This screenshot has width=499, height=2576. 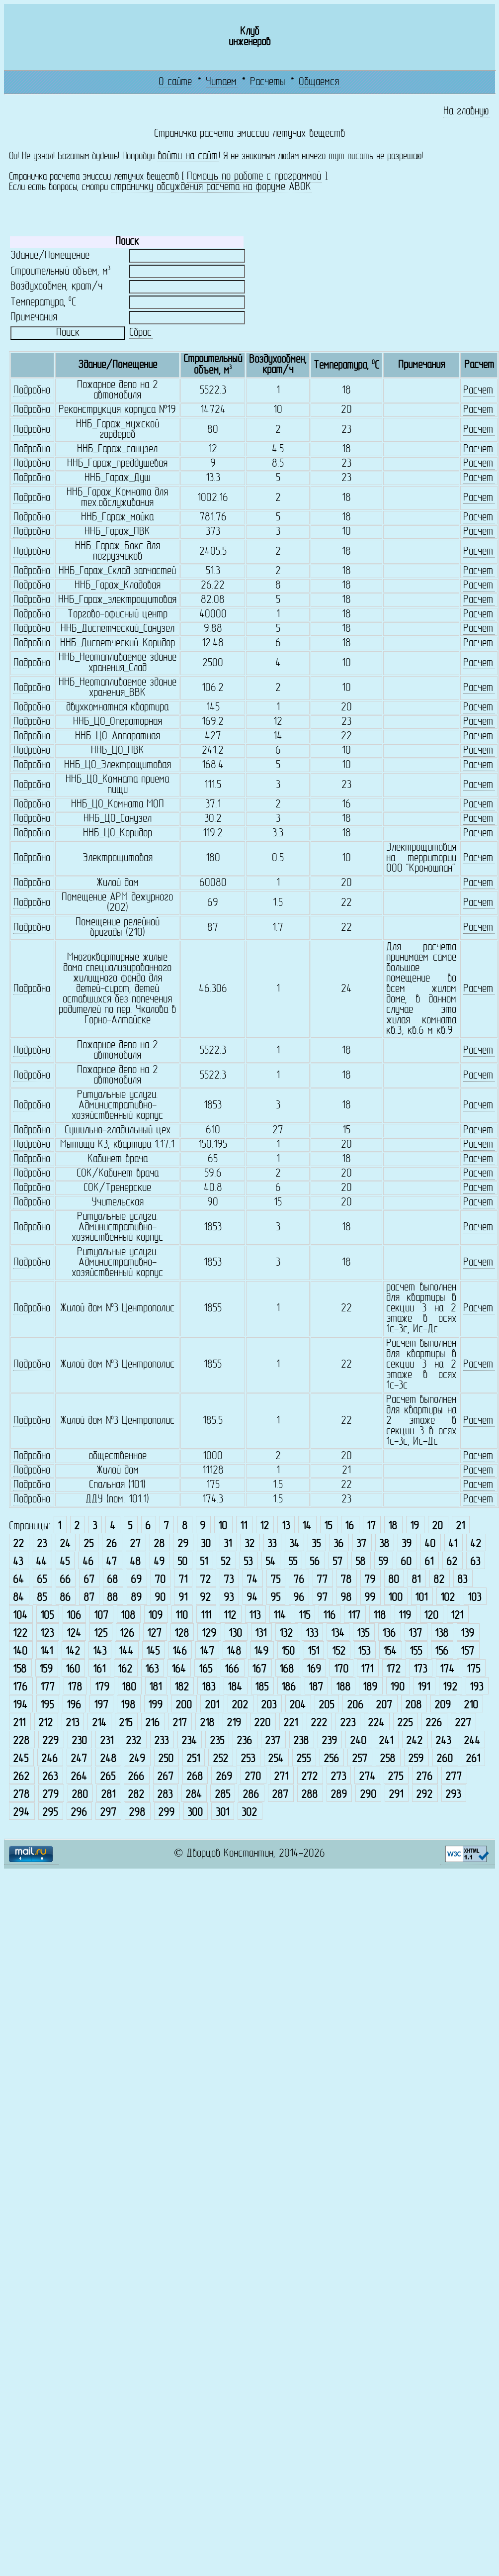 What do you see at coordinates (407, 1544) in the screenshot?
I see `39` at bounding box center [407, 1544].